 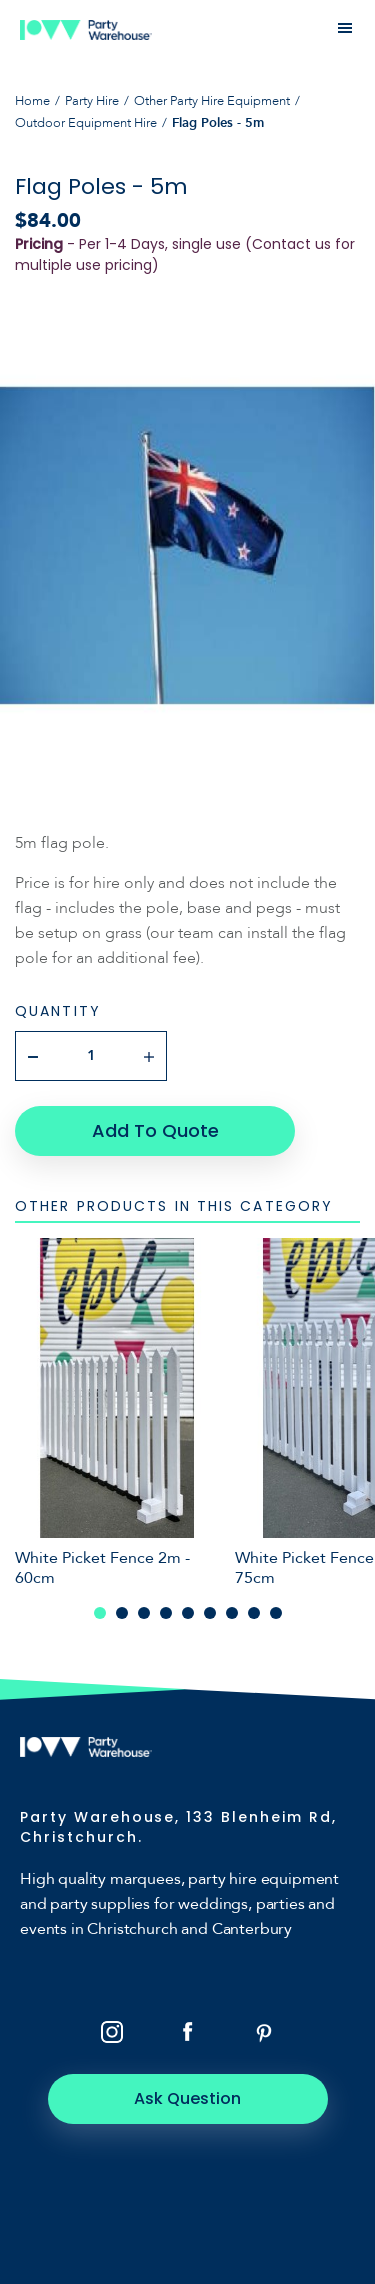 I want to click on 5 [tab], so click(x=188, y=1613).